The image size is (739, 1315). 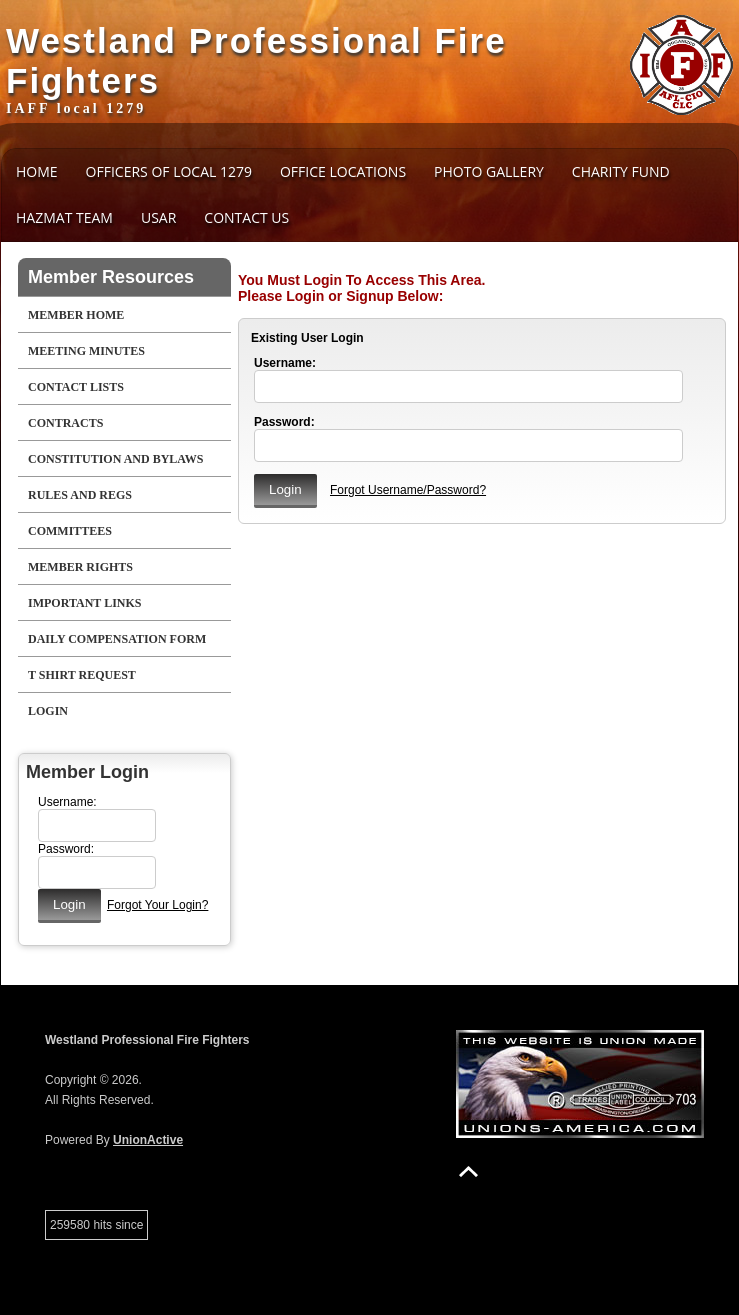 I want to click on Photo Gallery, so click(x=489, y=171).